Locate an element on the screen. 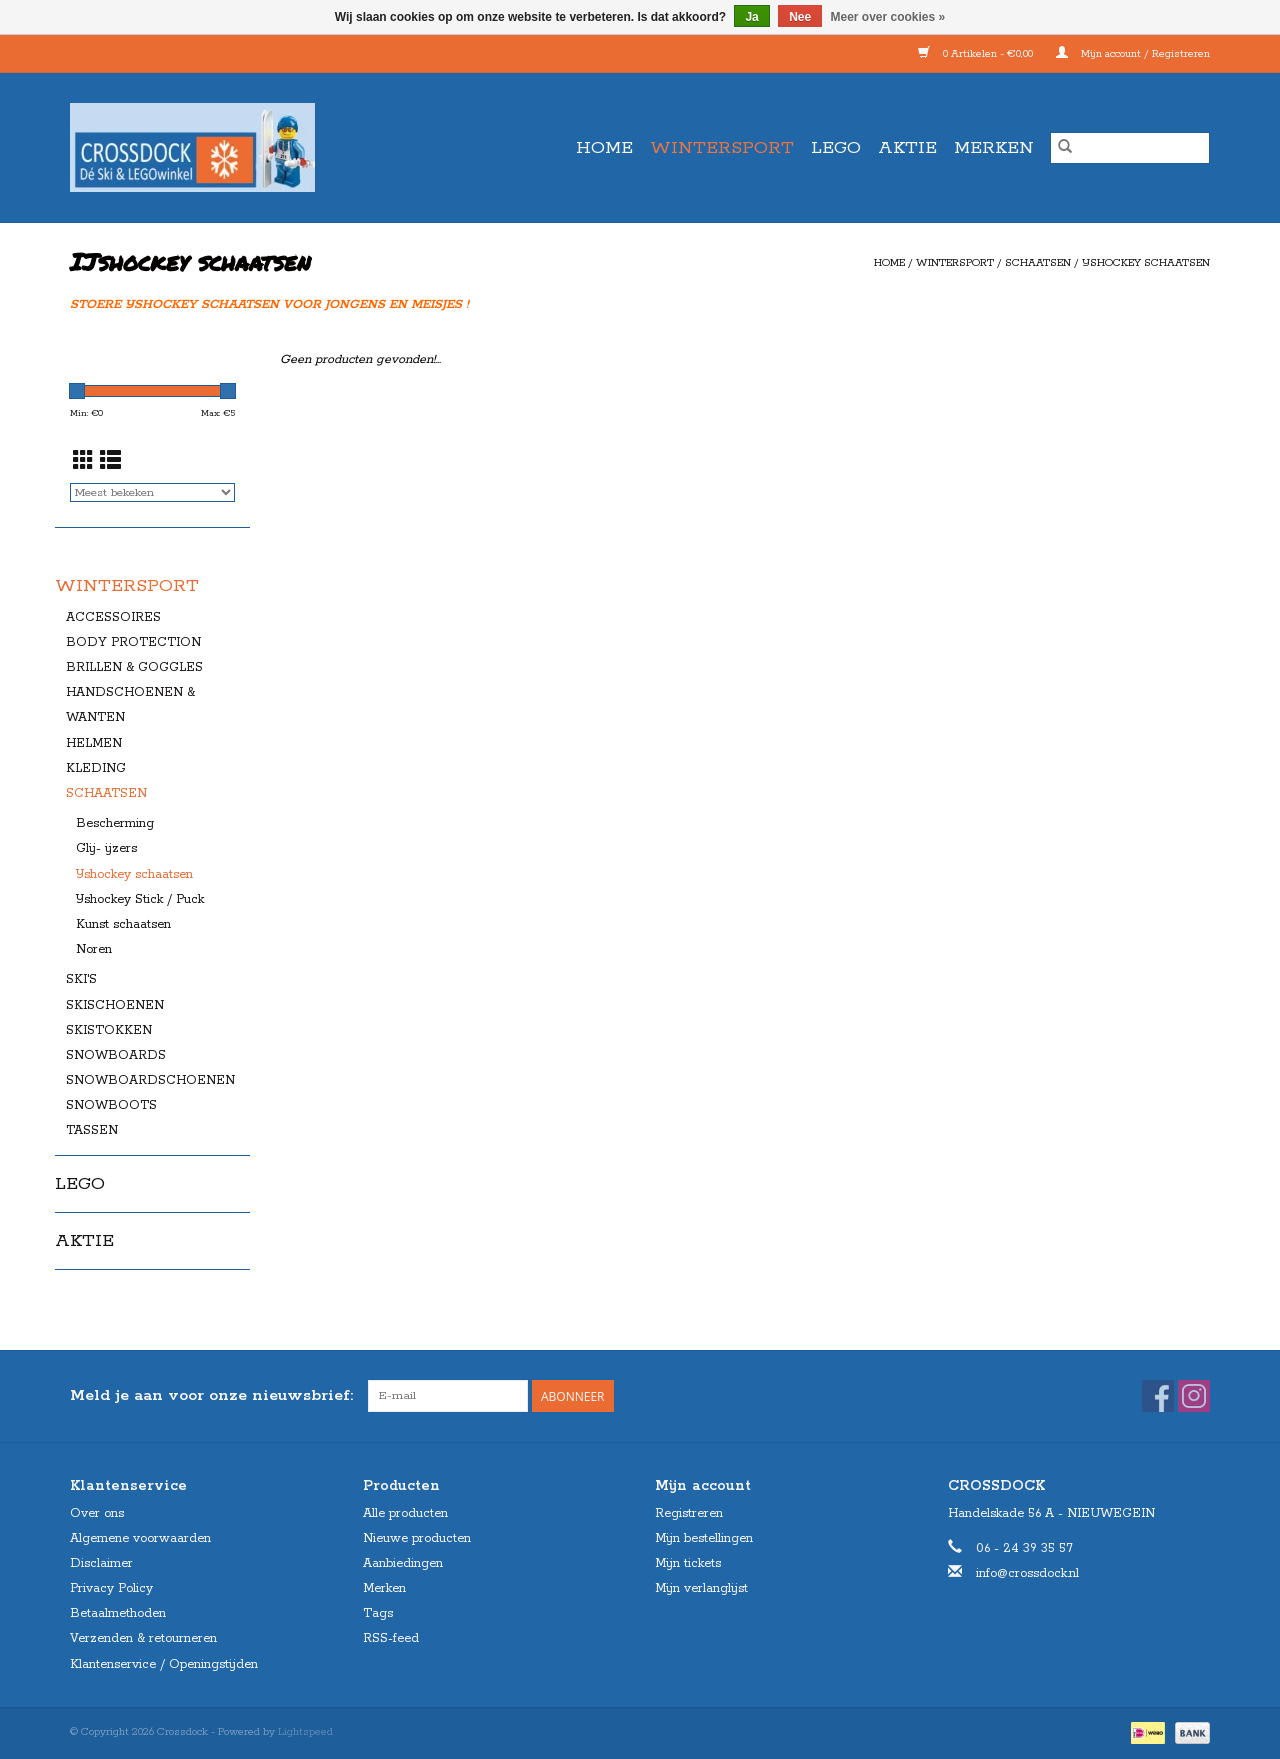 The image size is (1280, 1759). BODY PROTECTION is located at coordinates (133, 642).